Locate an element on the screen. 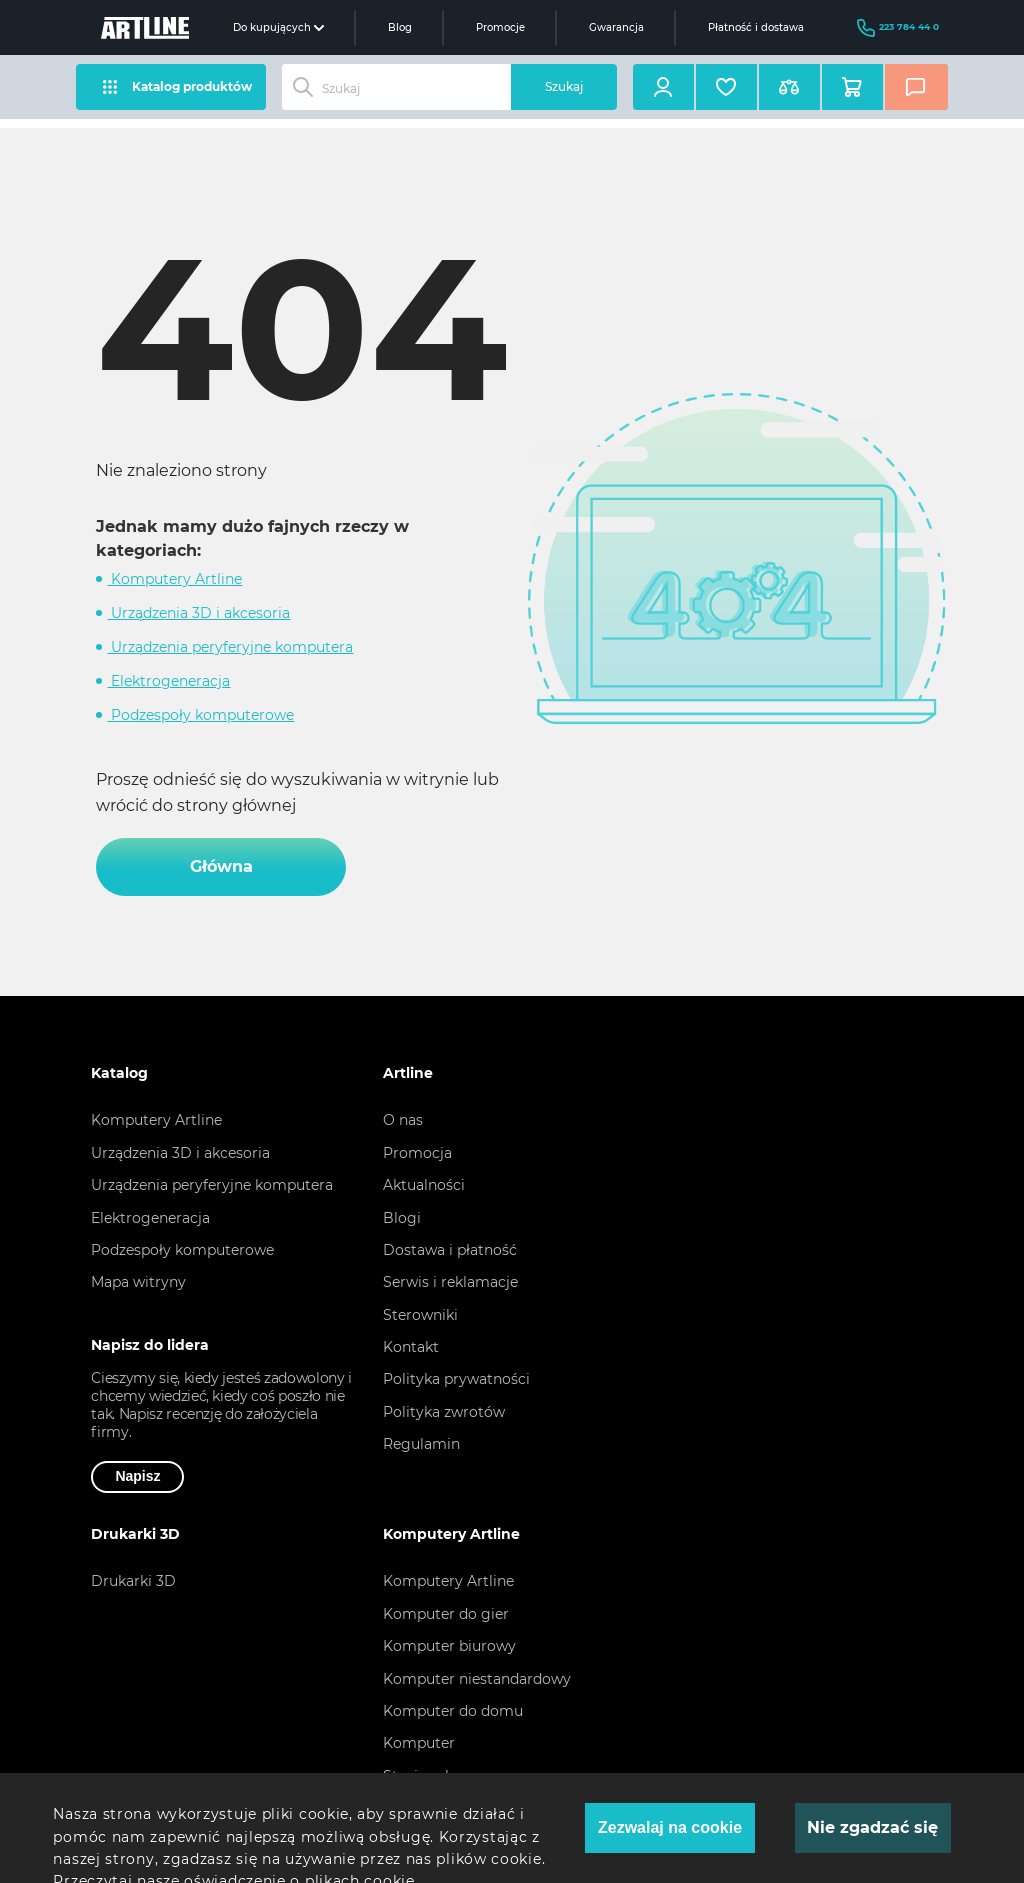  Polityka zwrotów is located at coordinates (444, 1412).